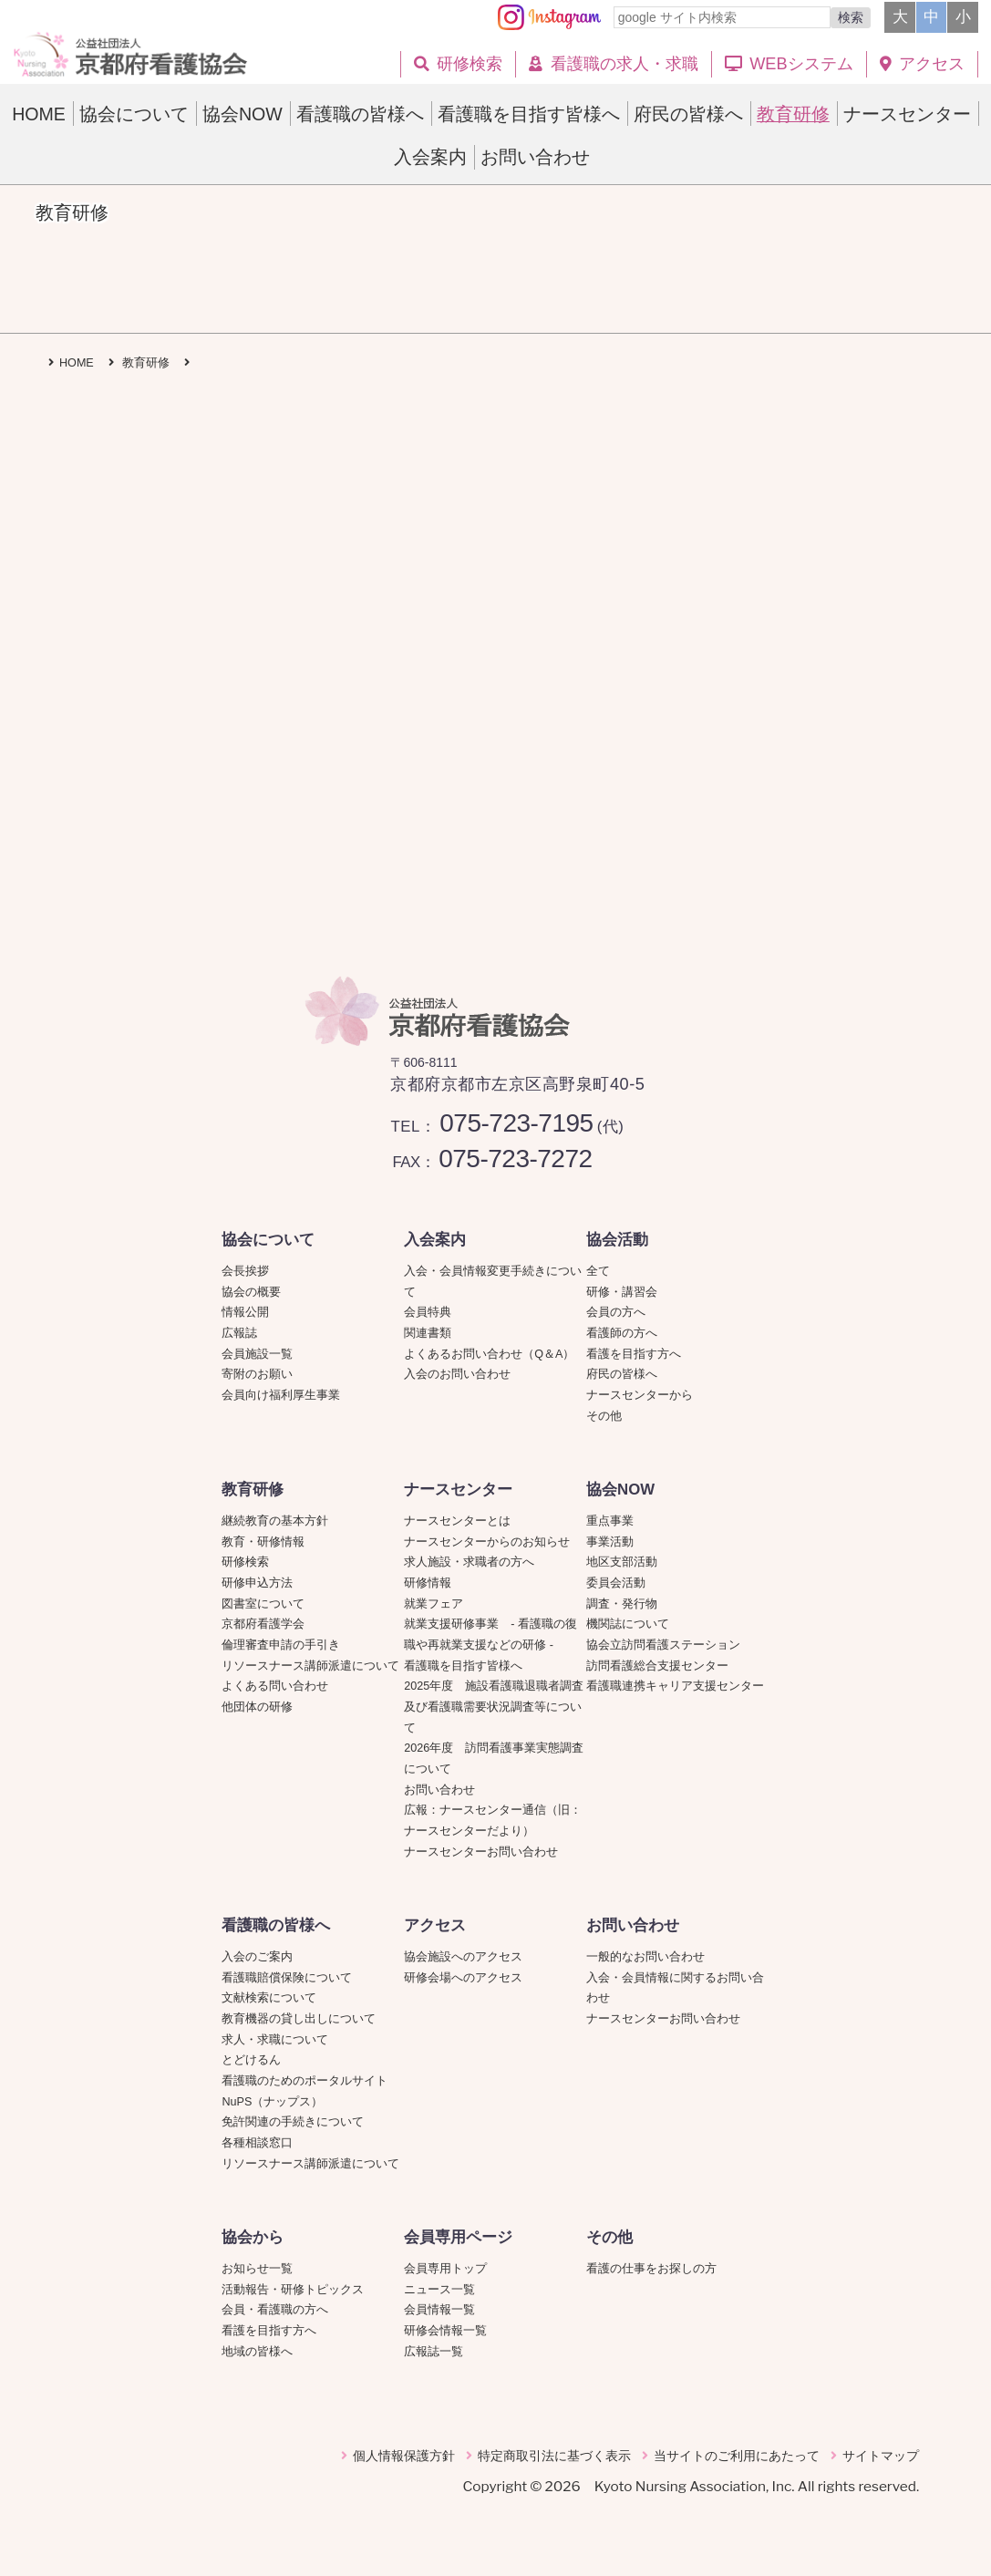 This screenshot has height=2576, width=991. Describe the element at coordinates (469, 1562) in the screenshot. I see `求人施設・求職者の方へ` at that location.